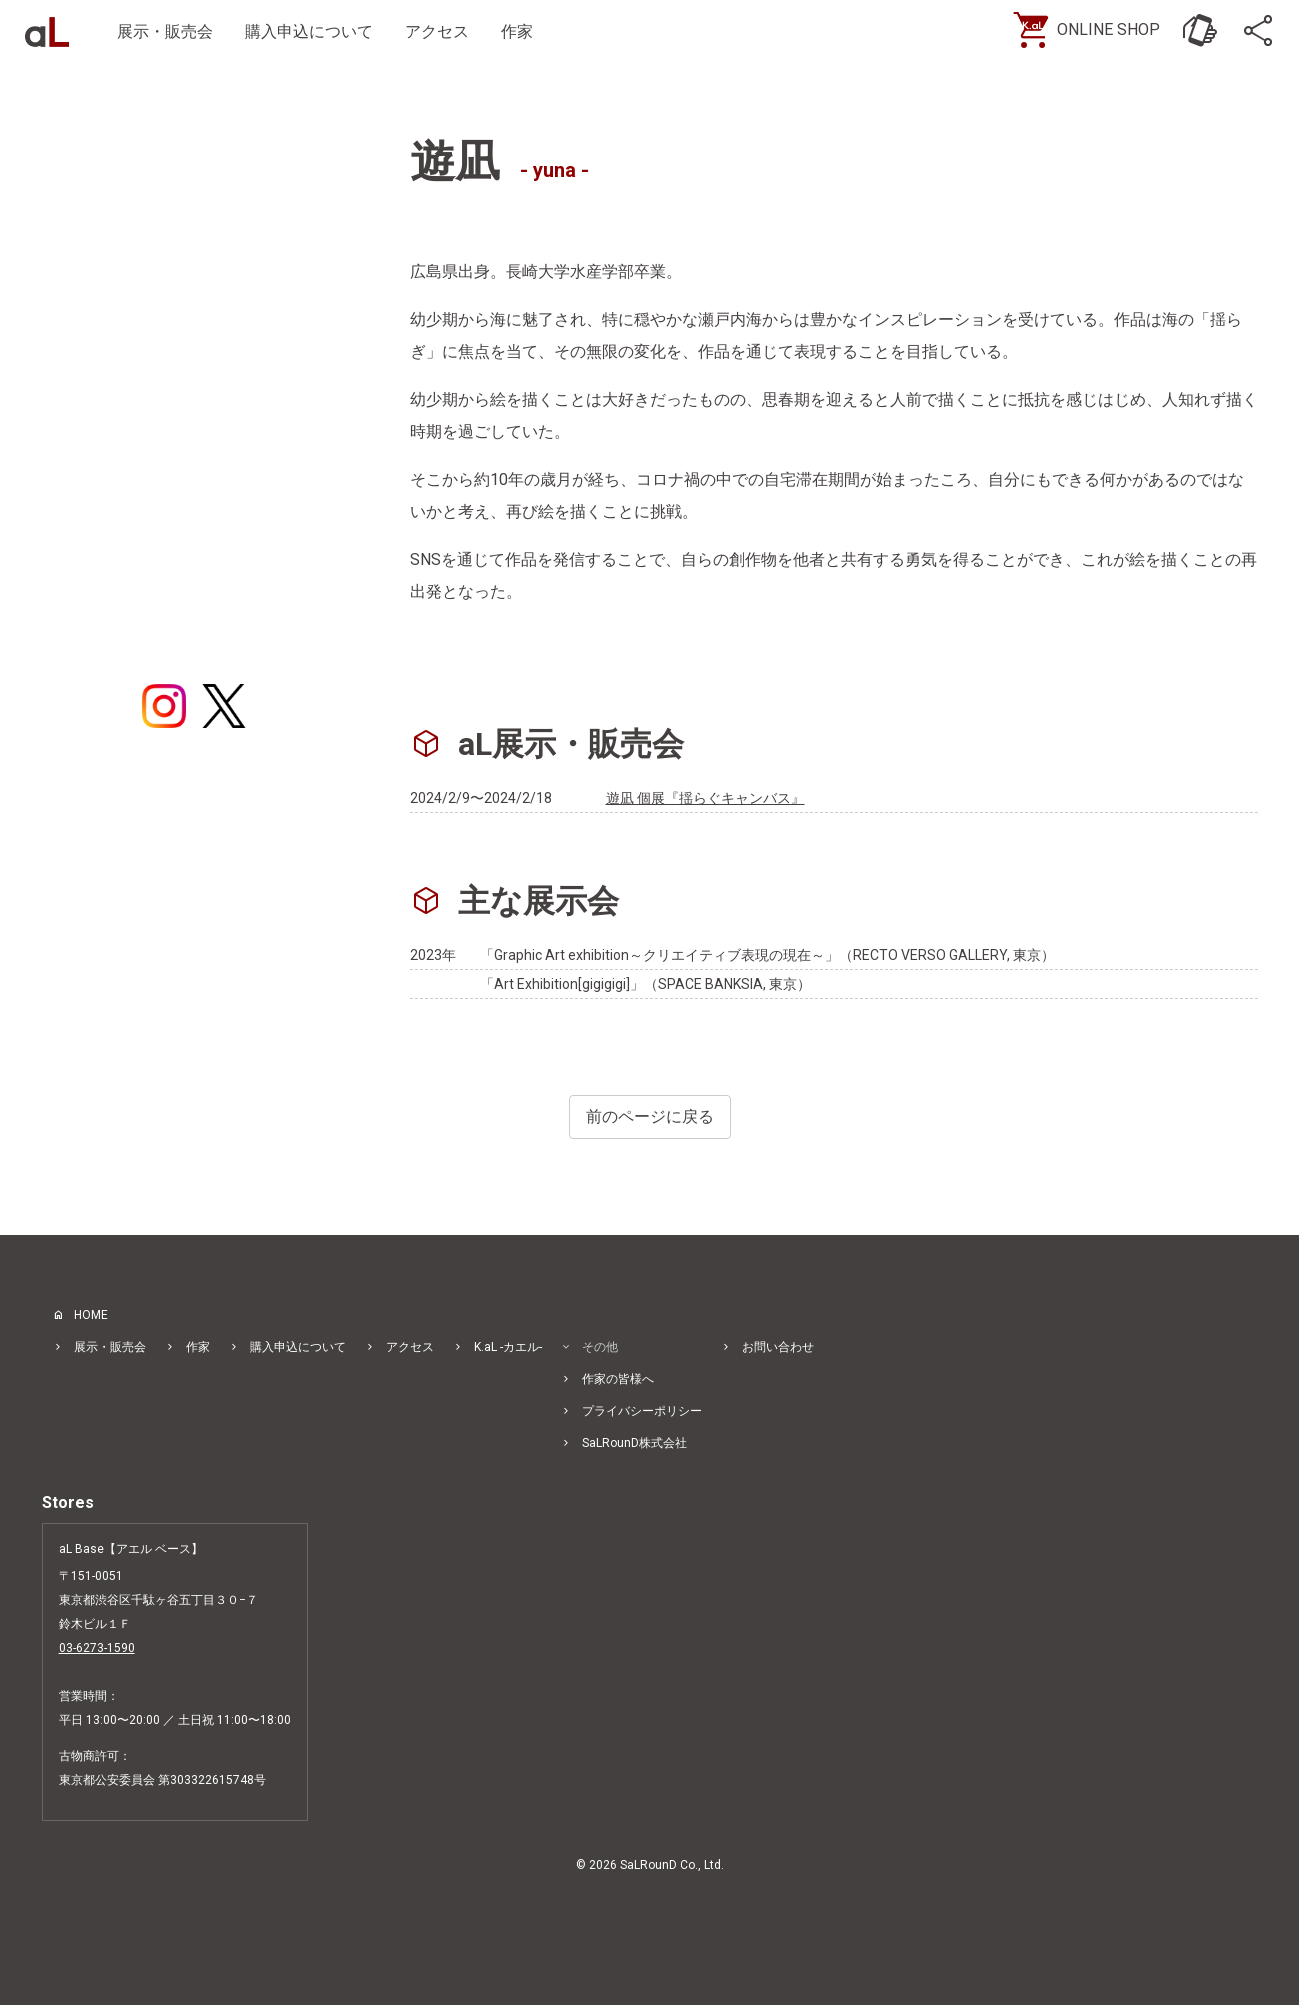 This screenshot has width=1299, height=2005. Describe the element at coordinates (778, 1347) in the screenshot. I see `お問い合わせ` at that location.